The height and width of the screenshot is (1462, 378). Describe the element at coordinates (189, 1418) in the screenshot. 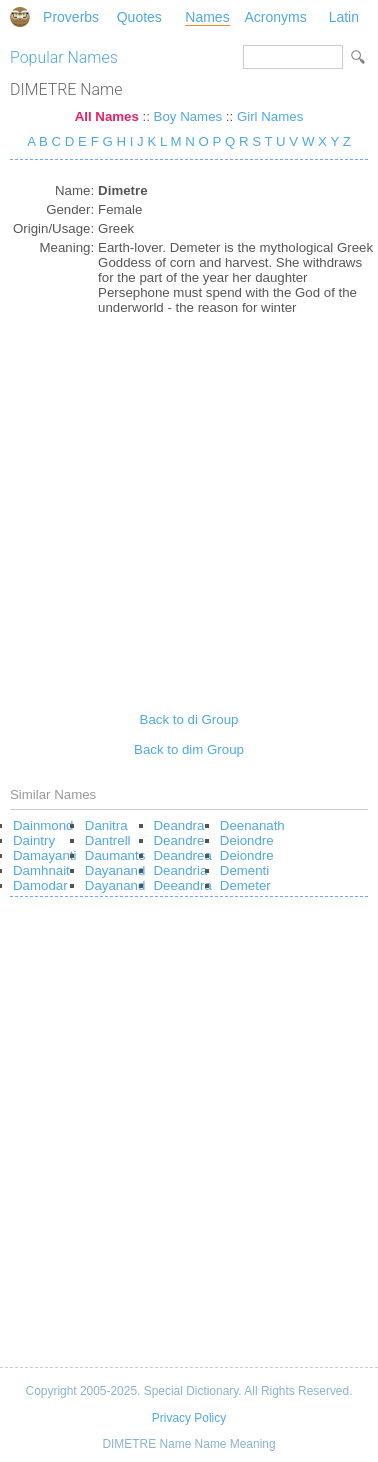

I see `Privacy Policy` at that location.